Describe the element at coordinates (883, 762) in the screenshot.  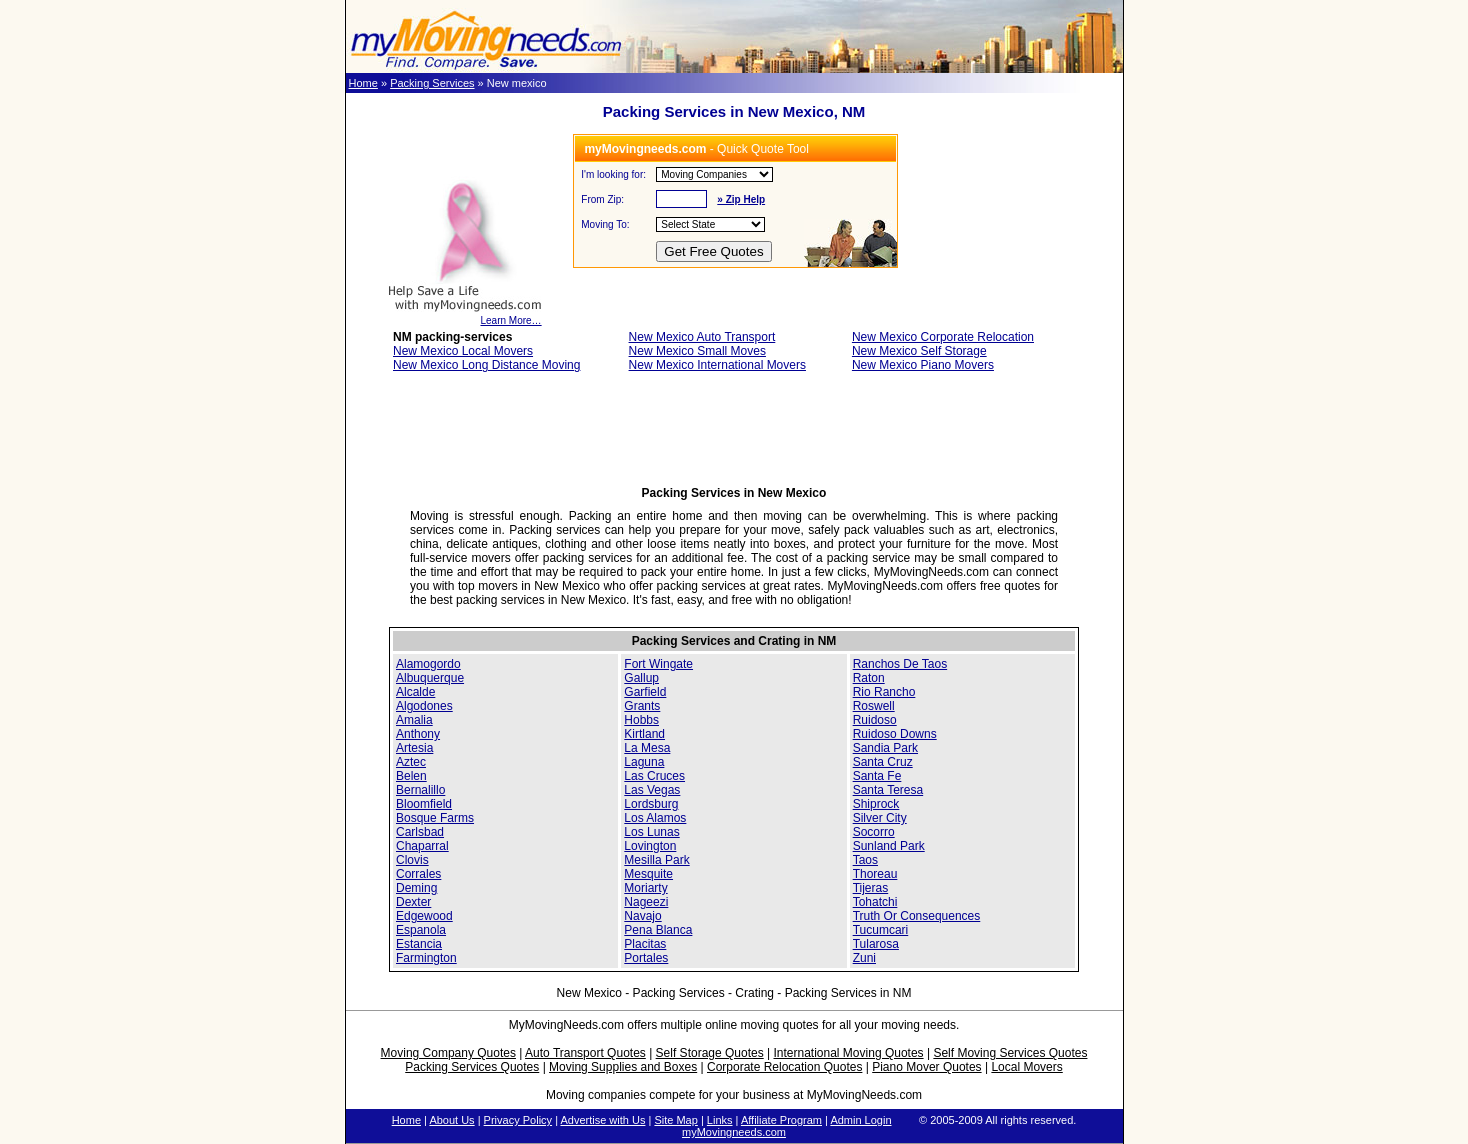
I see `Santa Cruz` at that location.